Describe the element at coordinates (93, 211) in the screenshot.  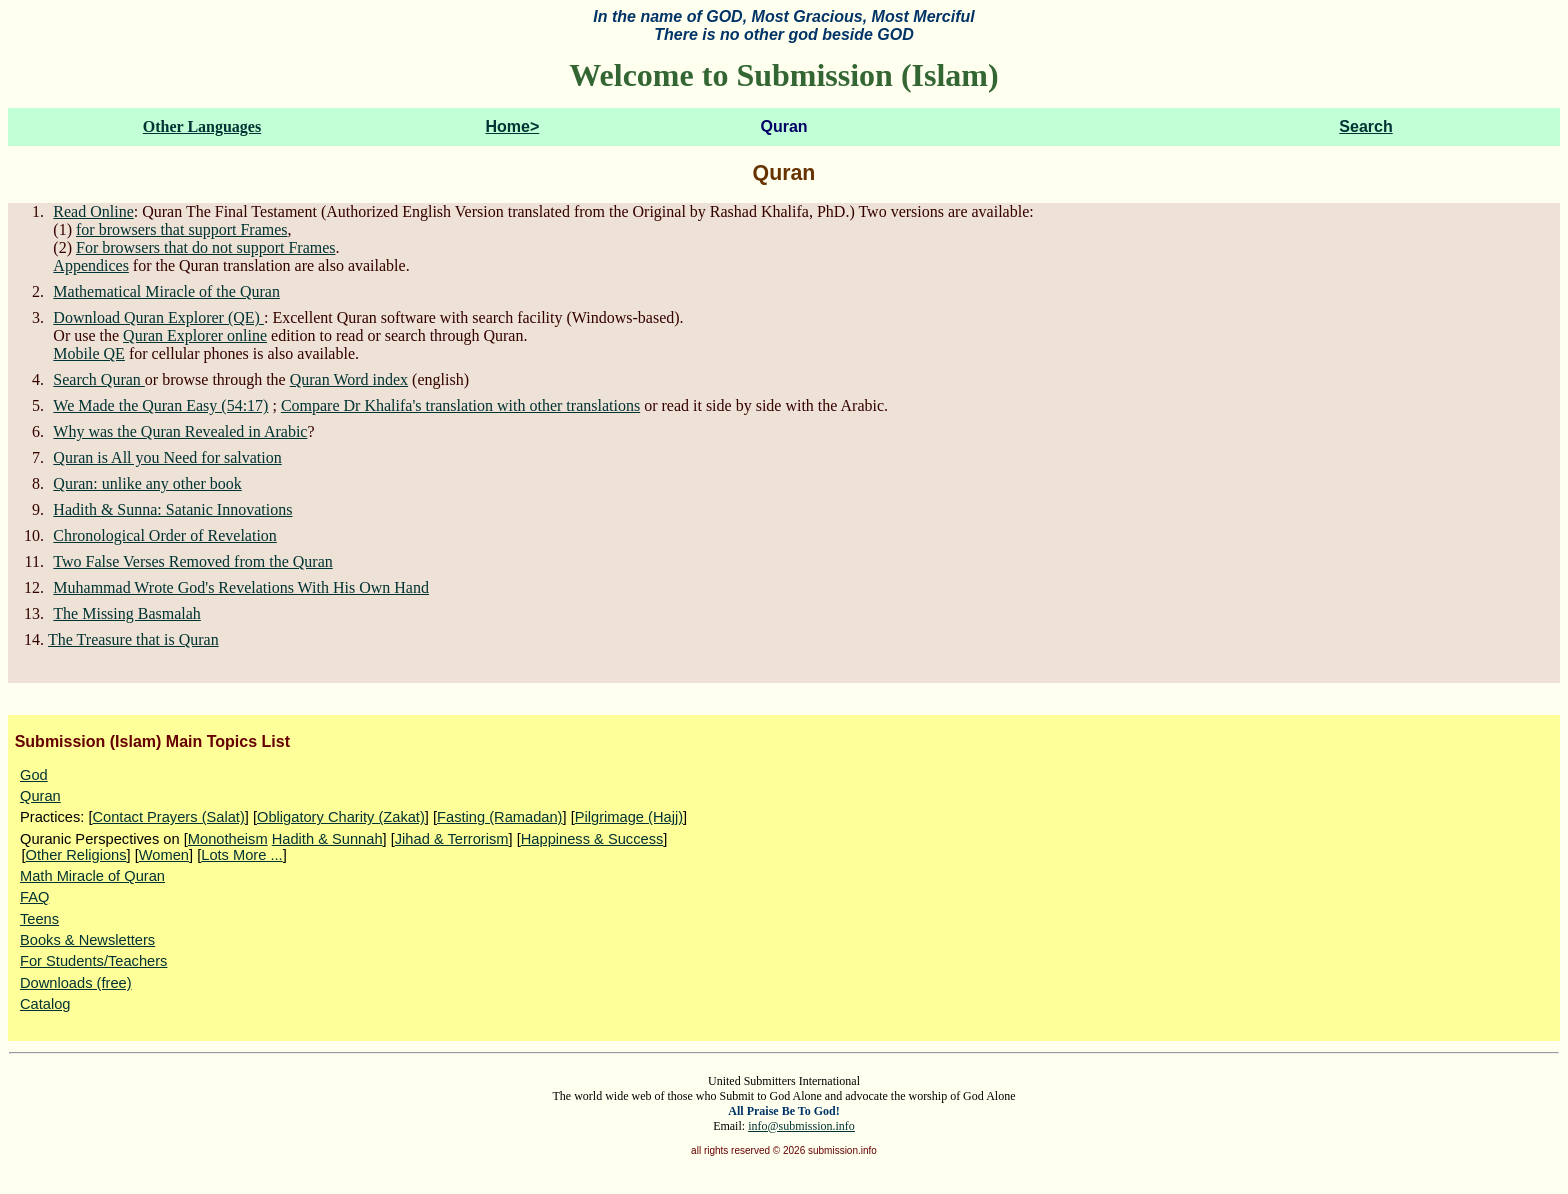
I see `Read Online` at that location.